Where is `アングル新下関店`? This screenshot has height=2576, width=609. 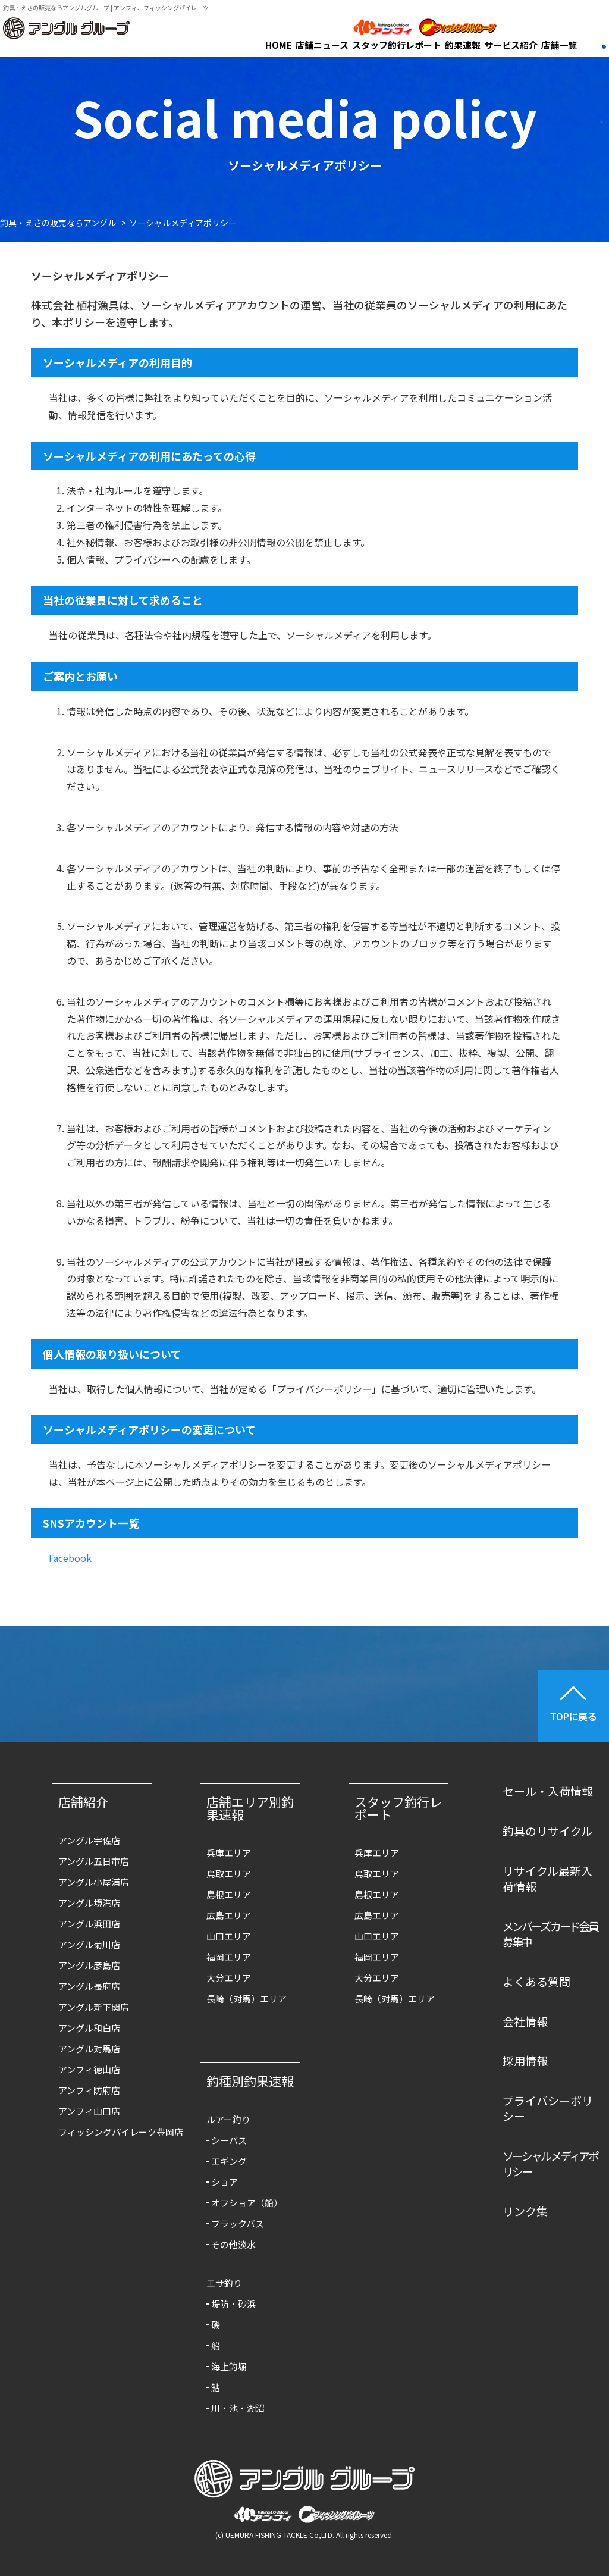 アングル新下関店 is located at coordinates (93, 2006).